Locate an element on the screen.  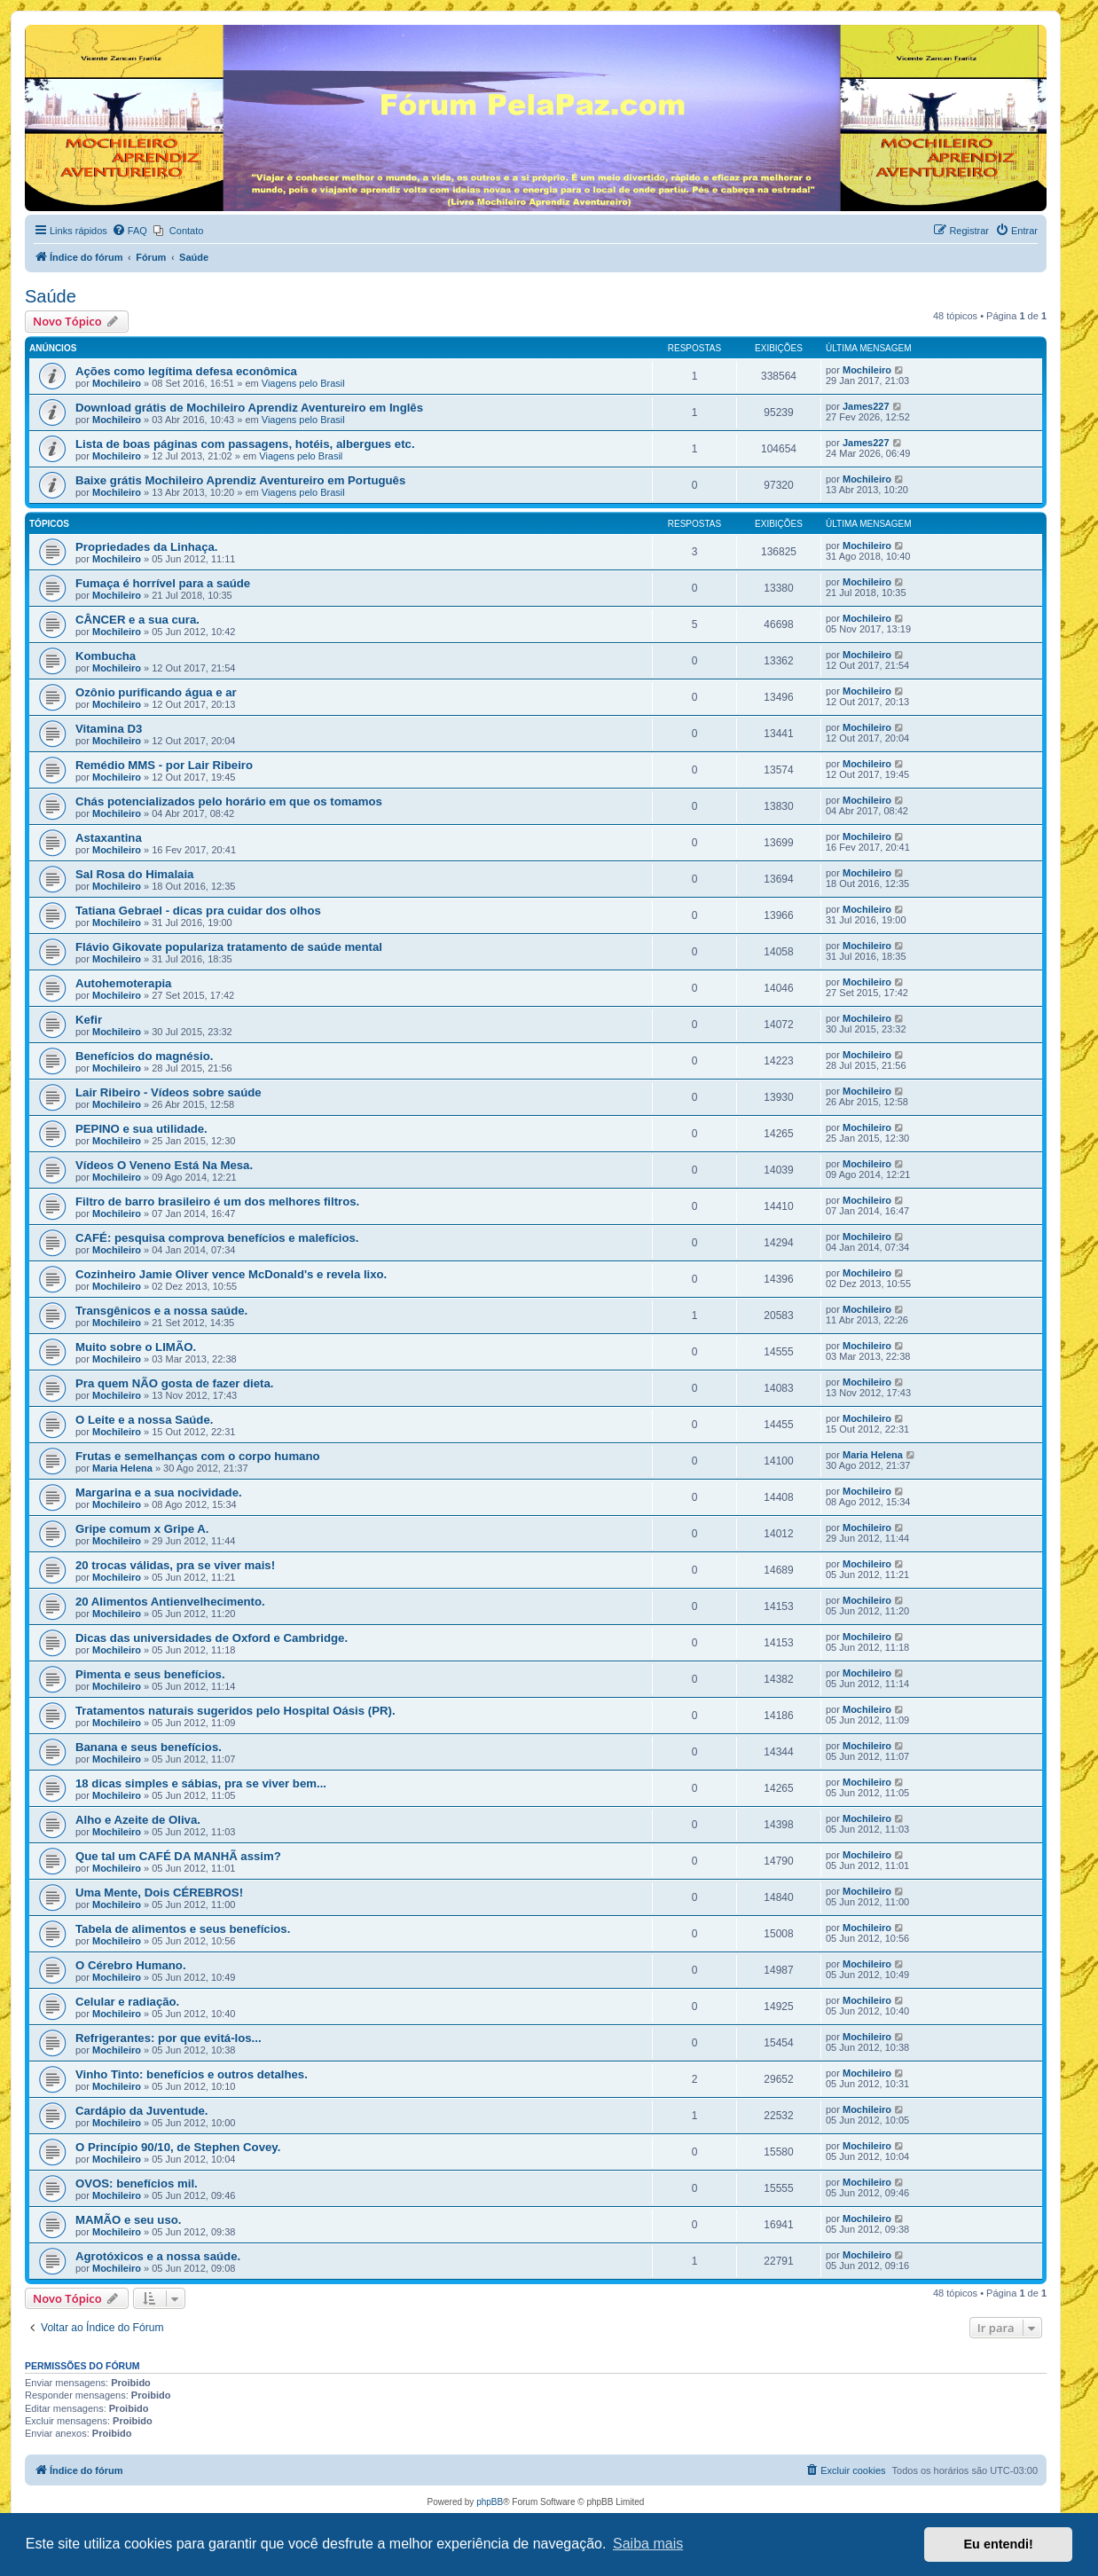
Mochileiro is located at coordinates (116, 383).